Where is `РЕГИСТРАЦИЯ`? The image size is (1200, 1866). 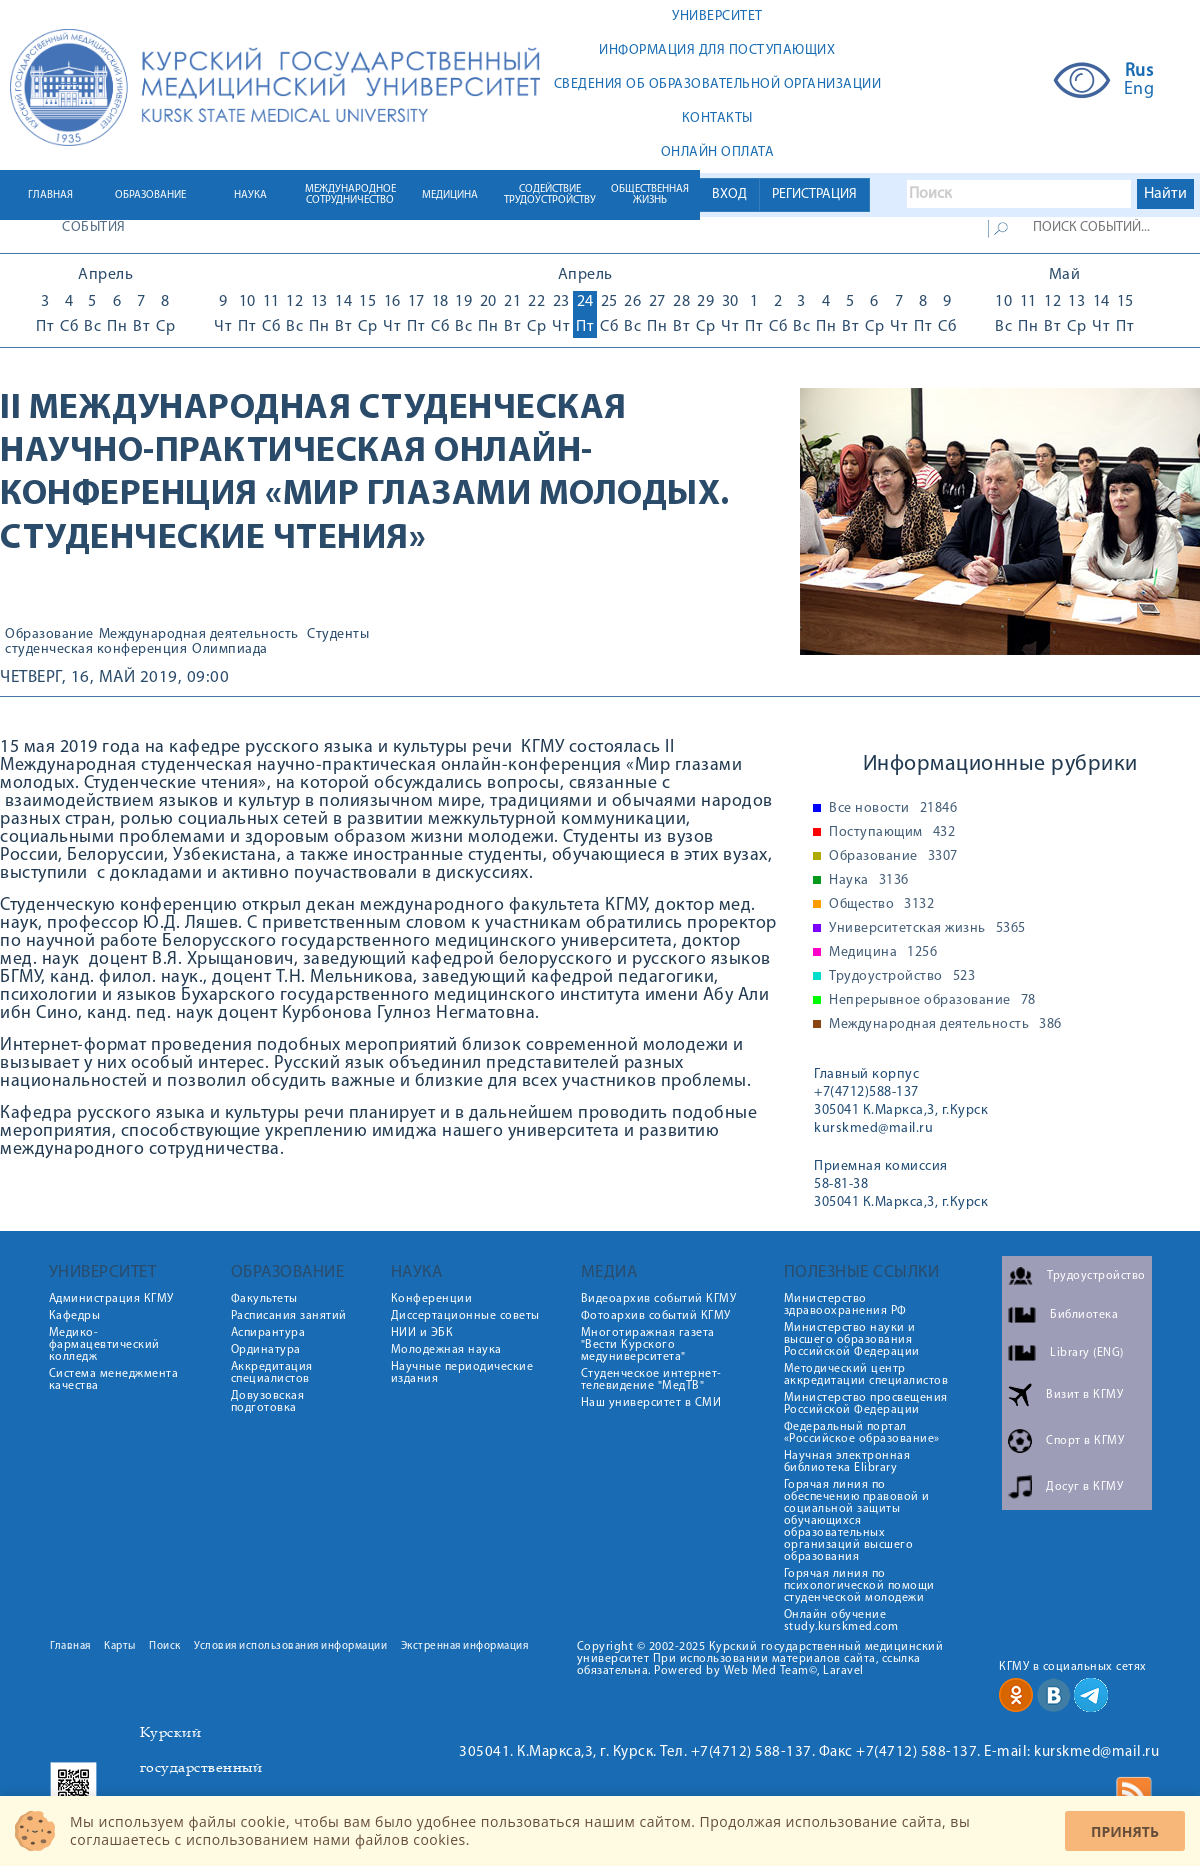 РЕГИСТРАЦИЯ is located at coordinates (814, 194).